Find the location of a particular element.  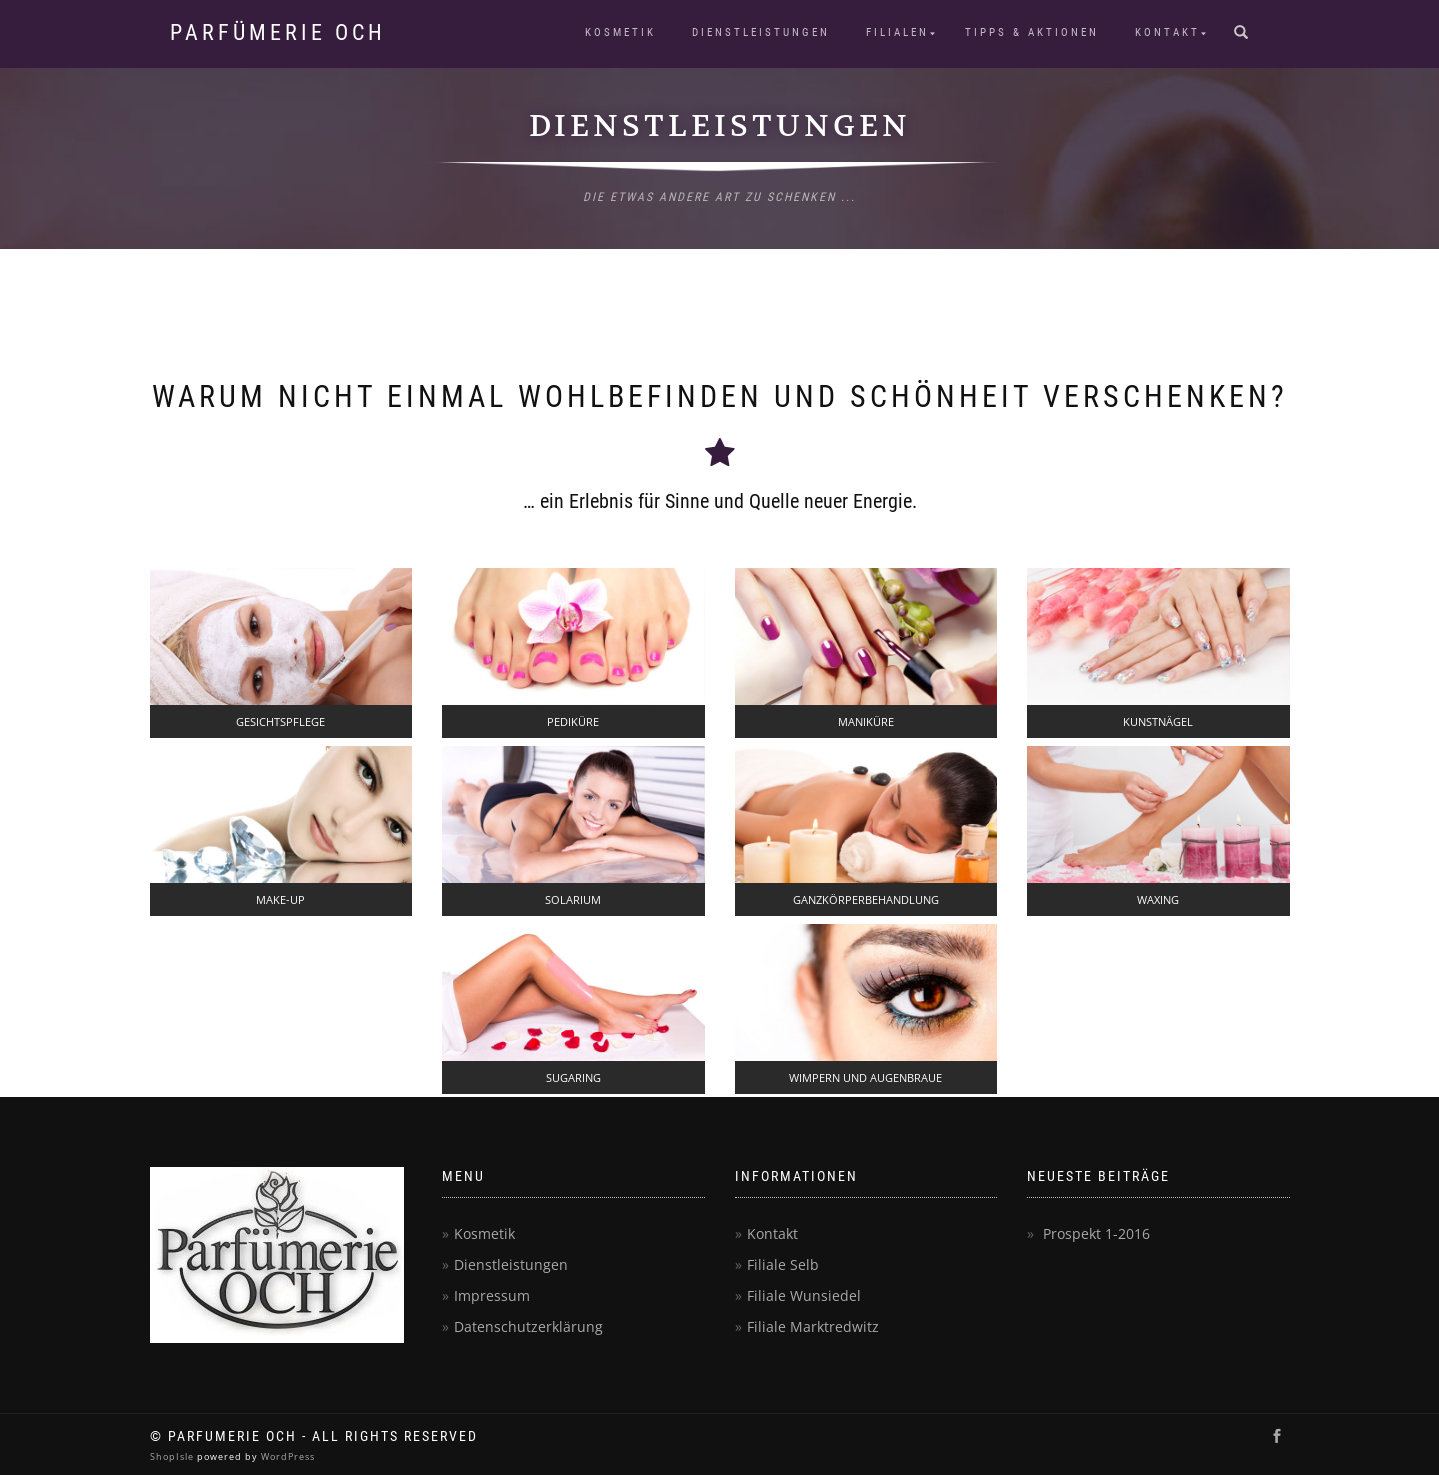

GANZKÖRPERBEHANDLUNG is located at coordinates (866, 899).